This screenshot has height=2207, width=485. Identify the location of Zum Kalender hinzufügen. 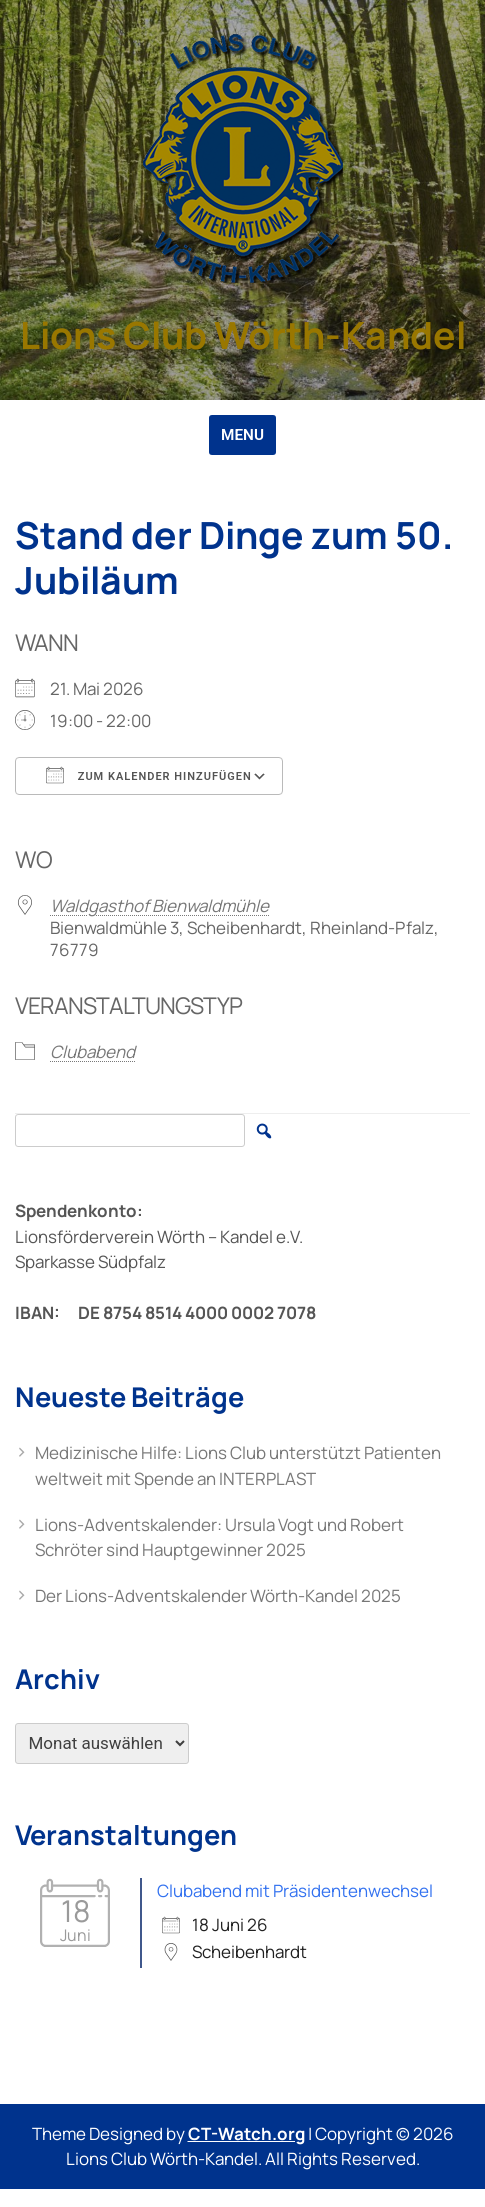
(149, 775).